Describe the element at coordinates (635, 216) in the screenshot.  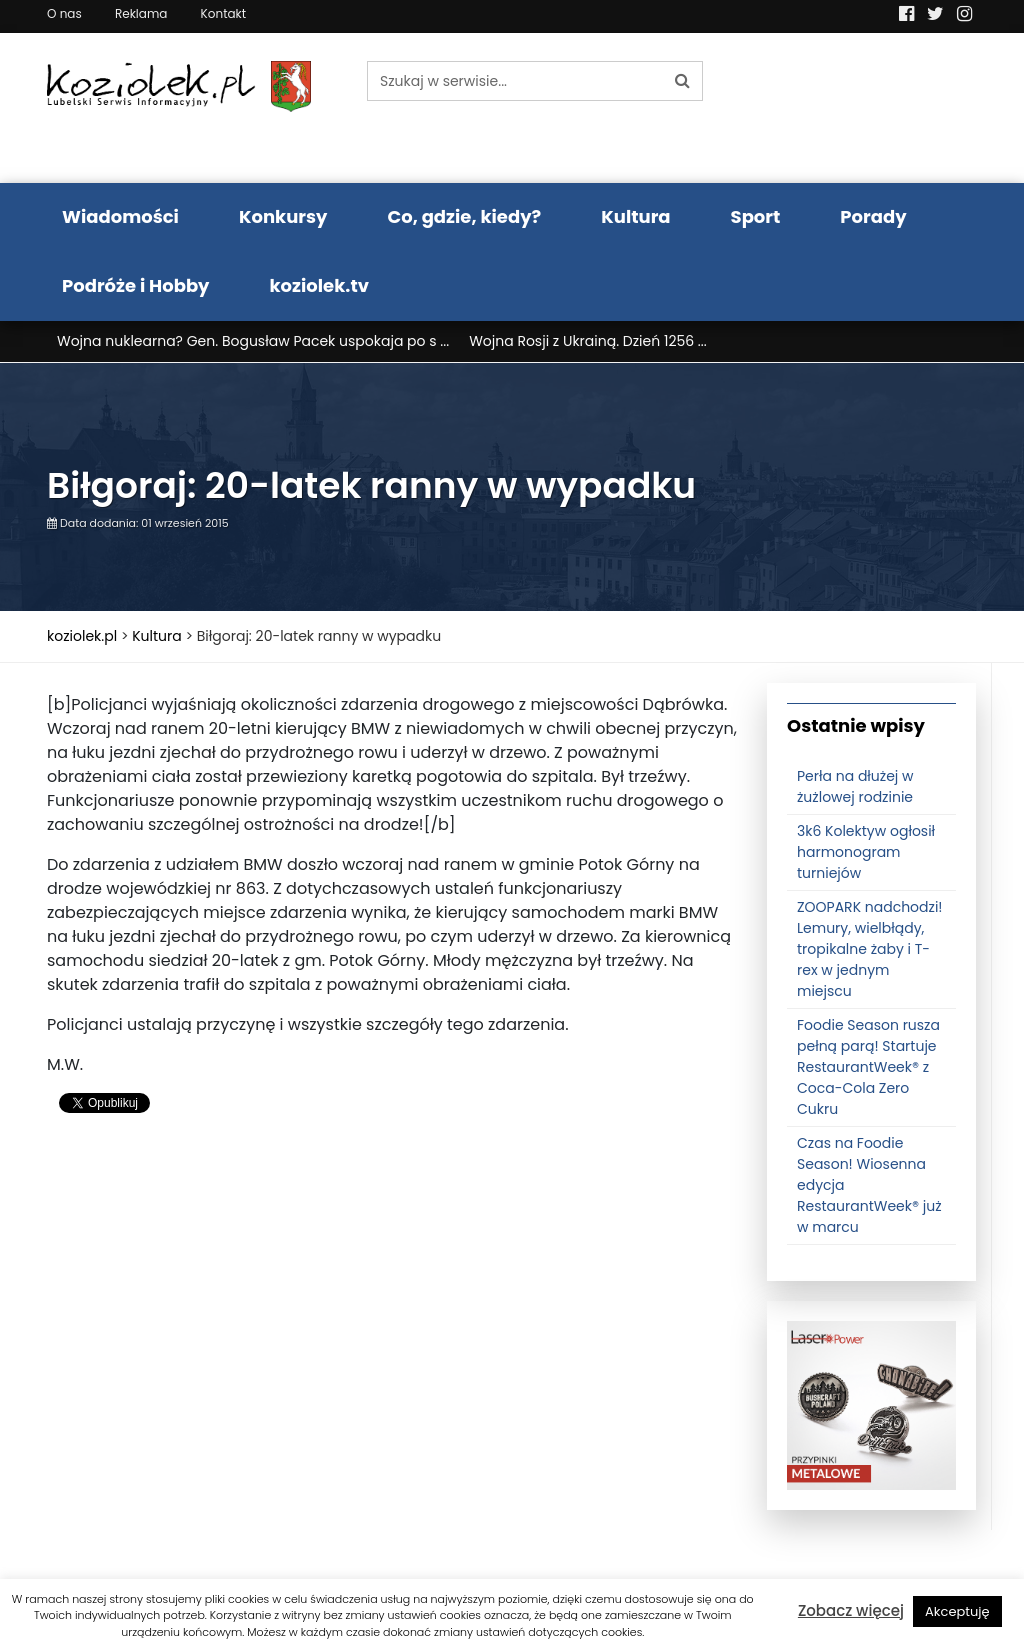
I see `Kultura` at that location.